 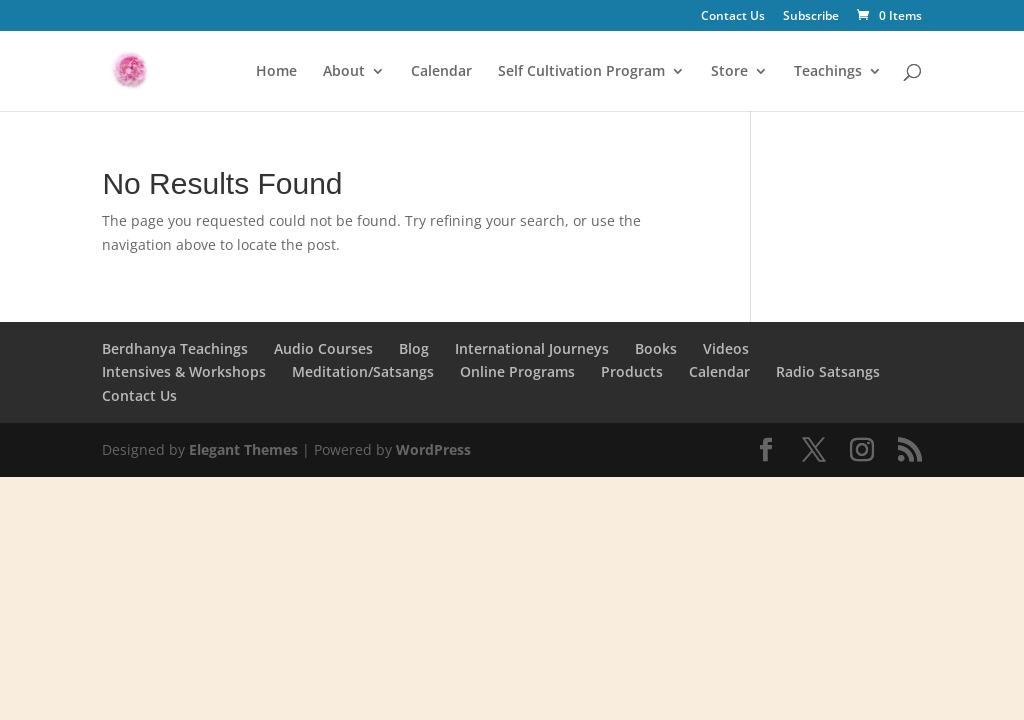 I want to click on Radio Satsangs, so click(x=828, y=371).